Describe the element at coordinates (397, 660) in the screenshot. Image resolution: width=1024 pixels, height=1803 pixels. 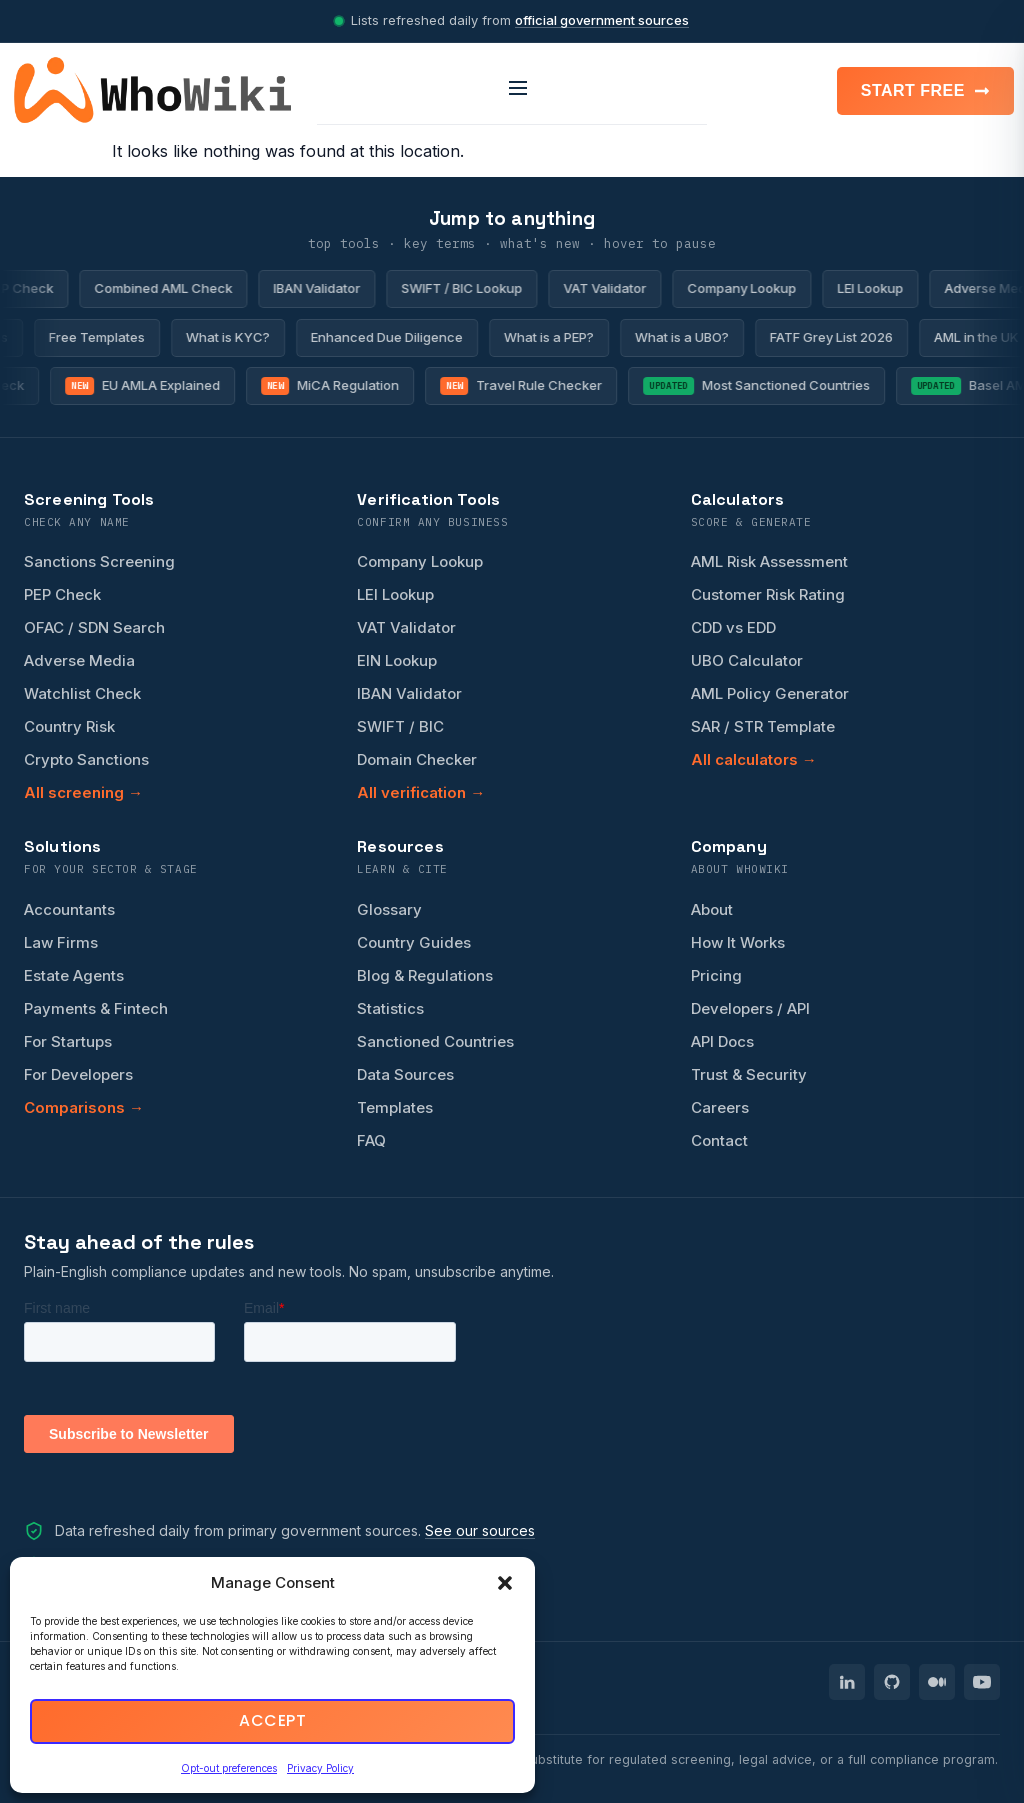
I see `EIN Lookup` at that location.